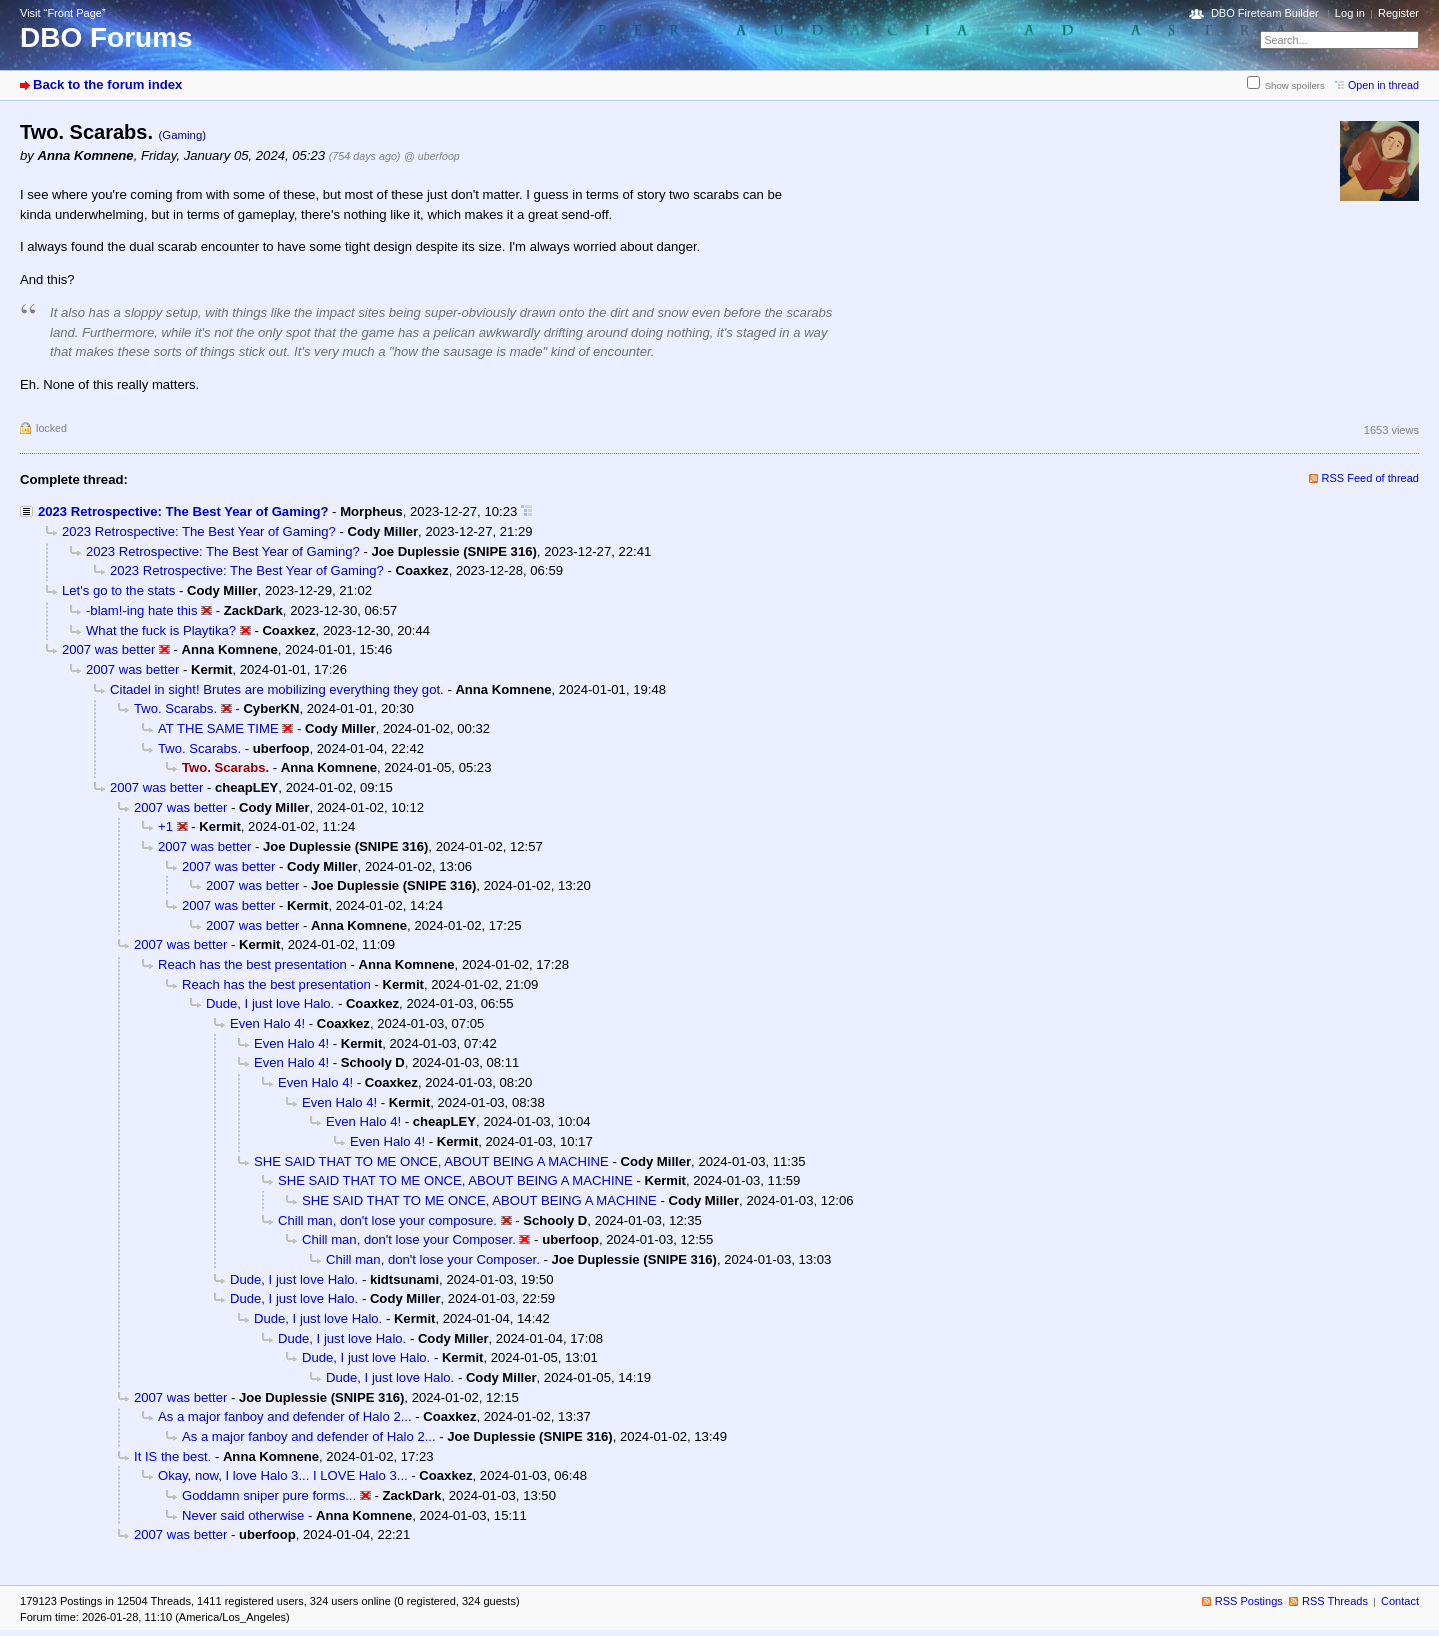 The height and width of the screenshot is (1636, 1439). Describe the element at coordinates (218, 728) in the screenshot. I see `AT THE SAME TIME` at that location.